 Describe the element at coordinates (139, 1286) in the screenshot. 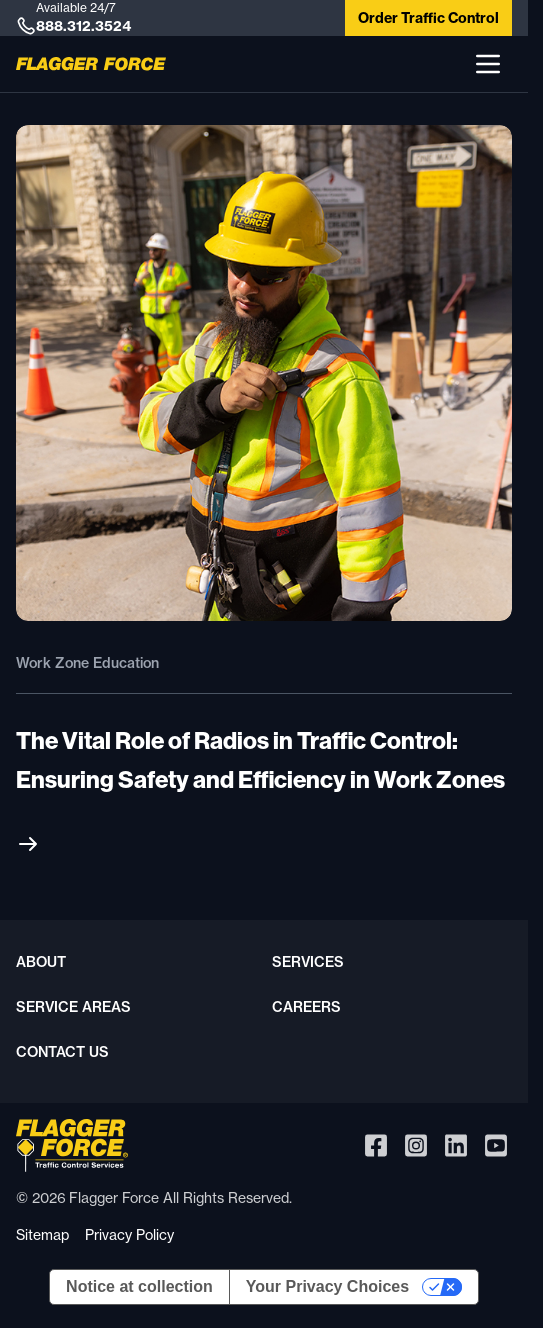

I see `Notice at collection` at that location.